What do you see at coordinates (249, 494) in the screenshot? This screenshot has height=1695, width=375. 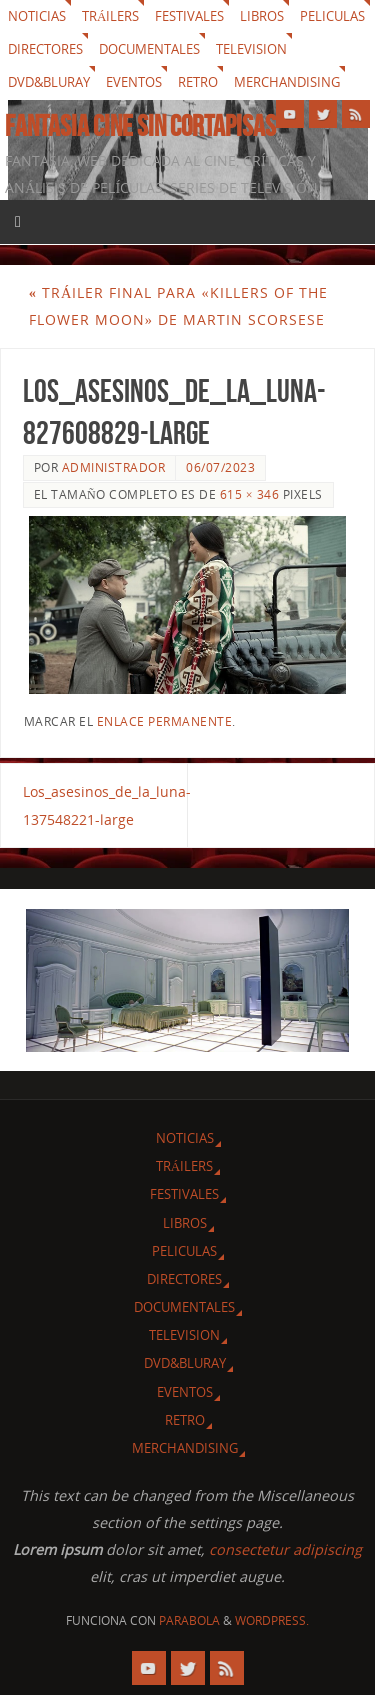 I see `615 × 346` at bounding box center [249, 494].